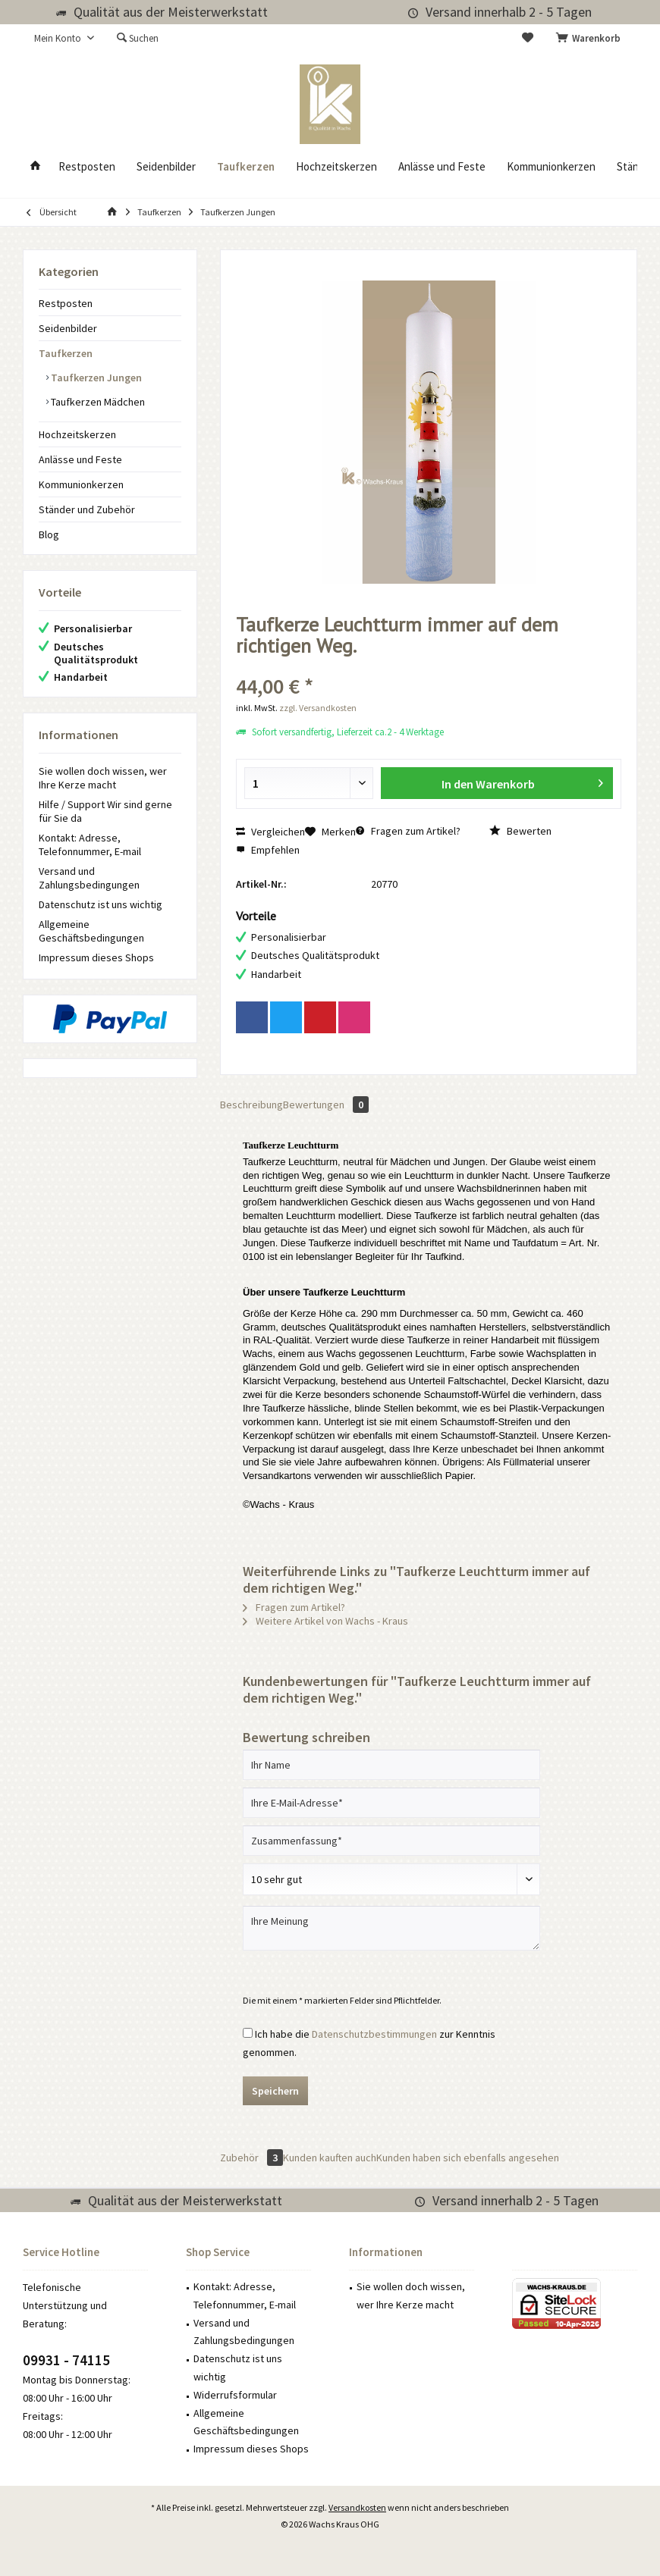  Describe the element at coordinates (49, 534) in the screenshot. I see `Blog` at that location.